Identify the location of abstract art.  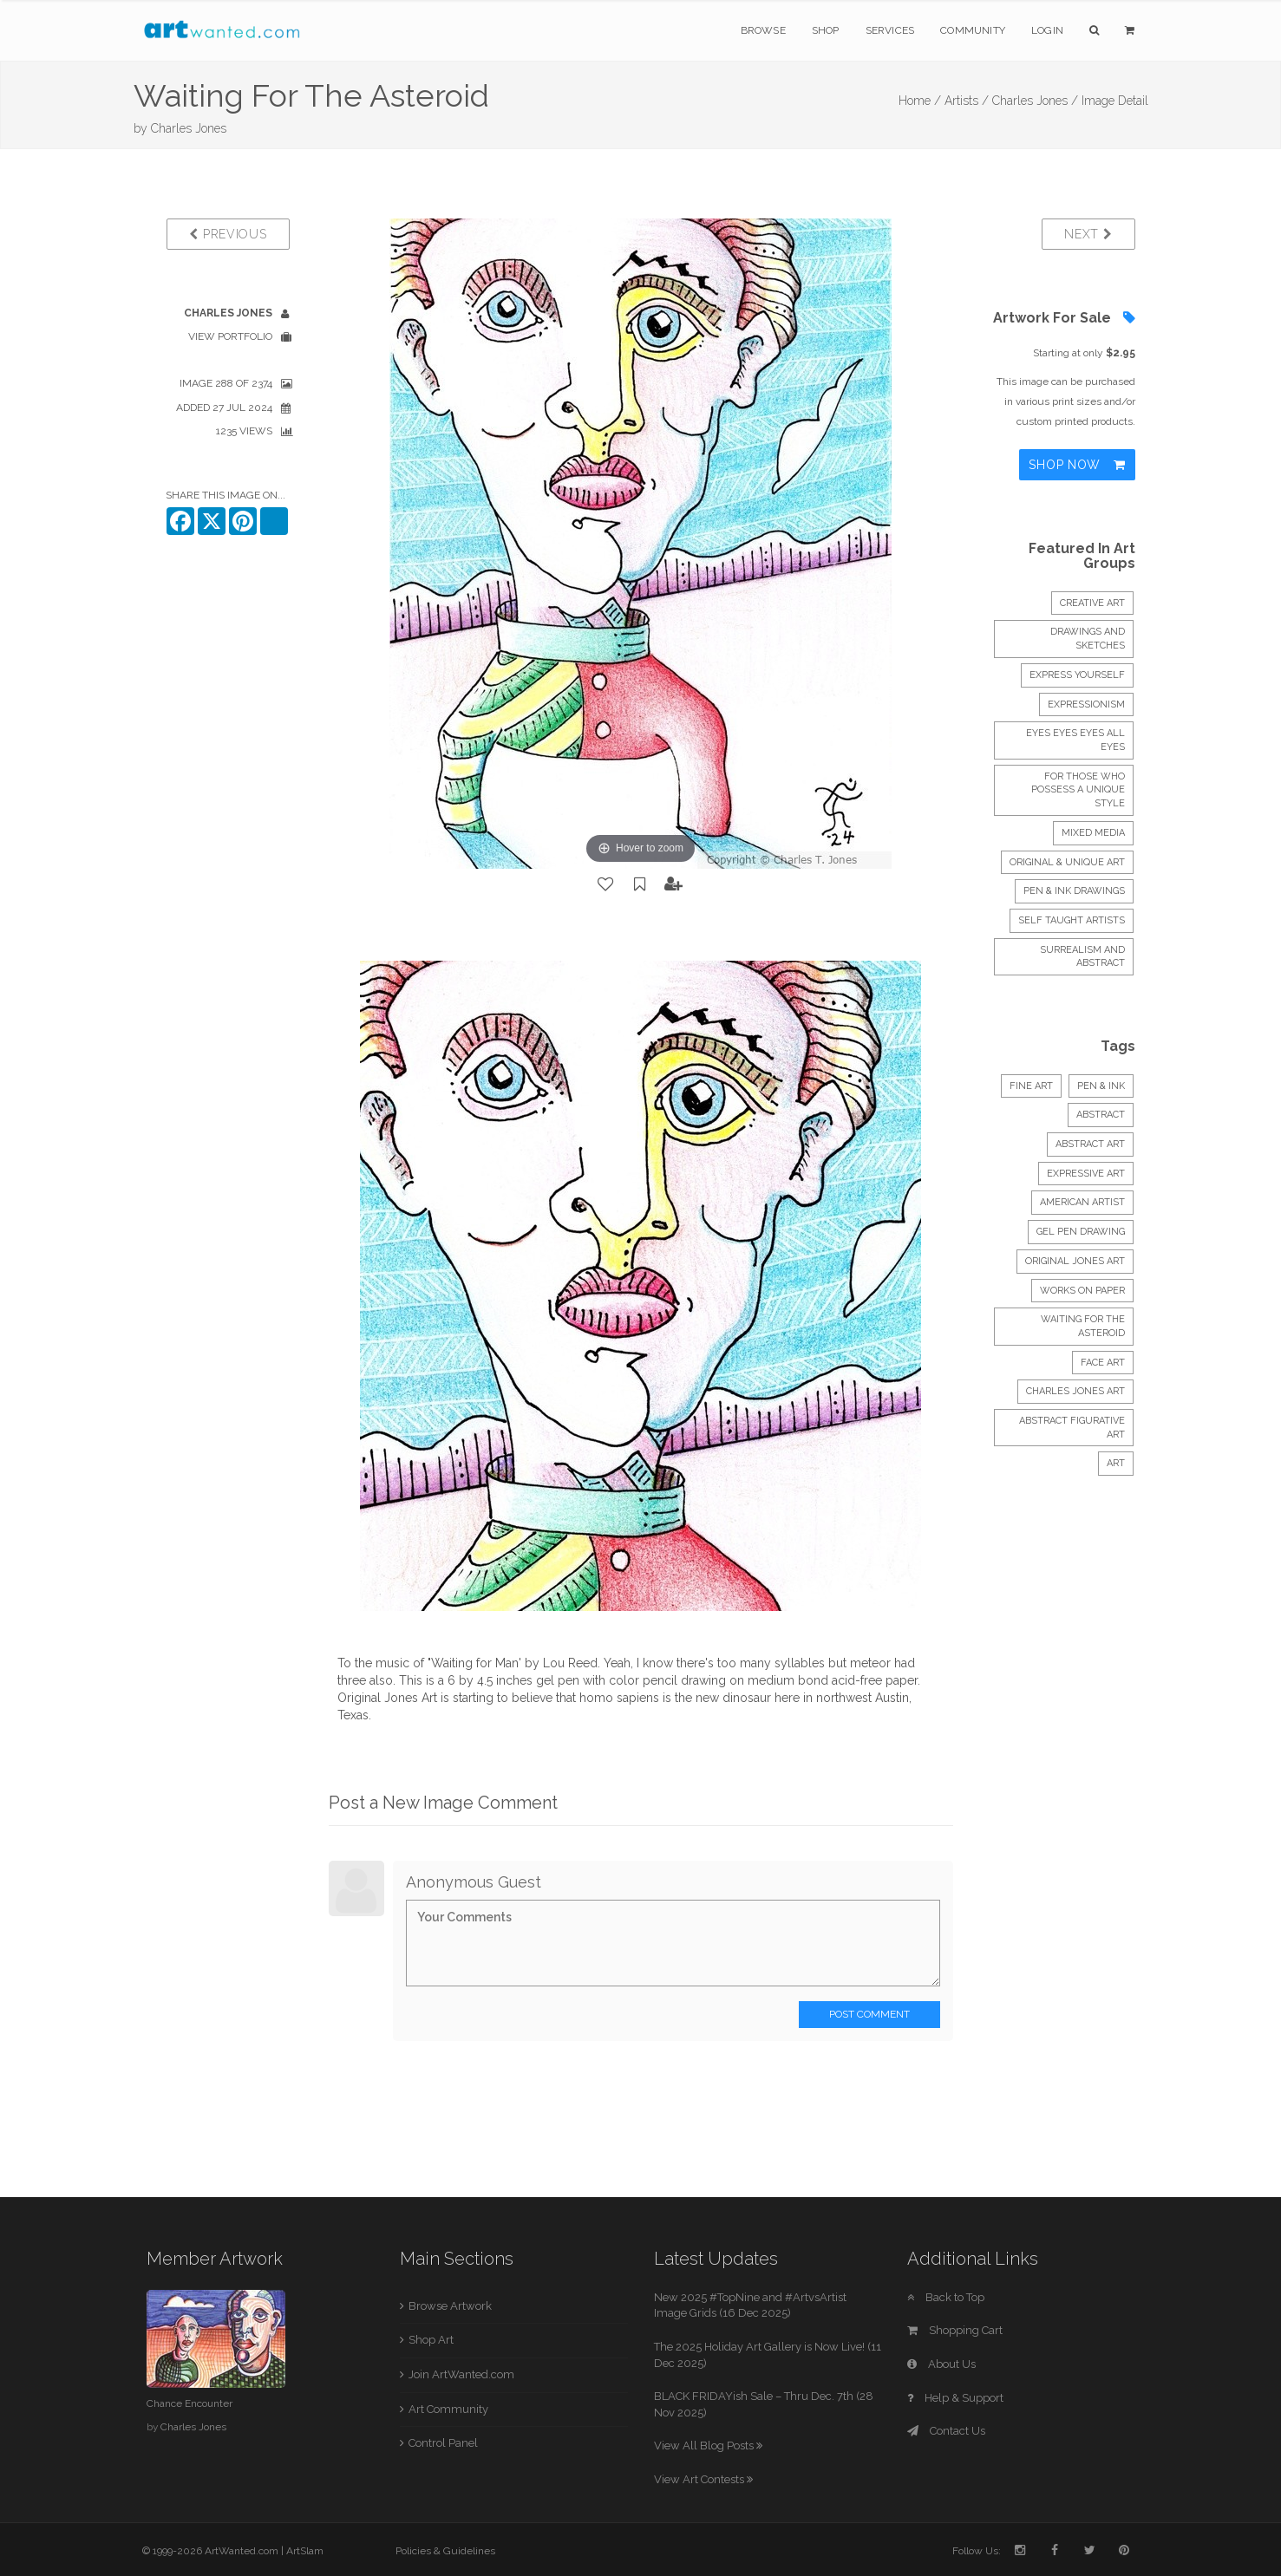
(1090, 1144).